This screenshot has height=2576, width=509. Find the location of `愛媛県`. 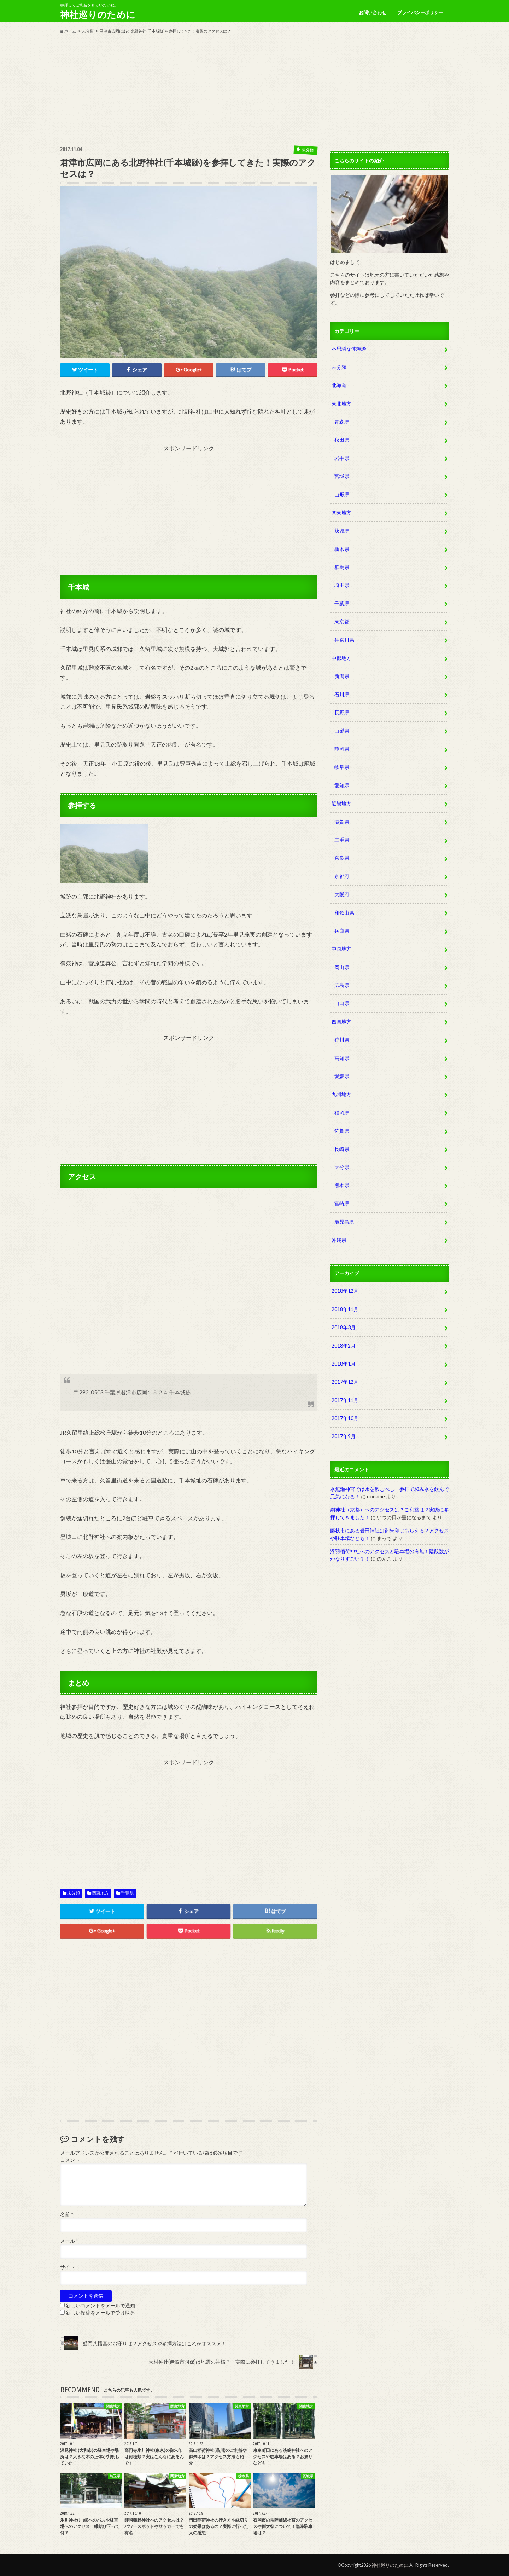

愛媛県 is located at coordinates (341, 1076).